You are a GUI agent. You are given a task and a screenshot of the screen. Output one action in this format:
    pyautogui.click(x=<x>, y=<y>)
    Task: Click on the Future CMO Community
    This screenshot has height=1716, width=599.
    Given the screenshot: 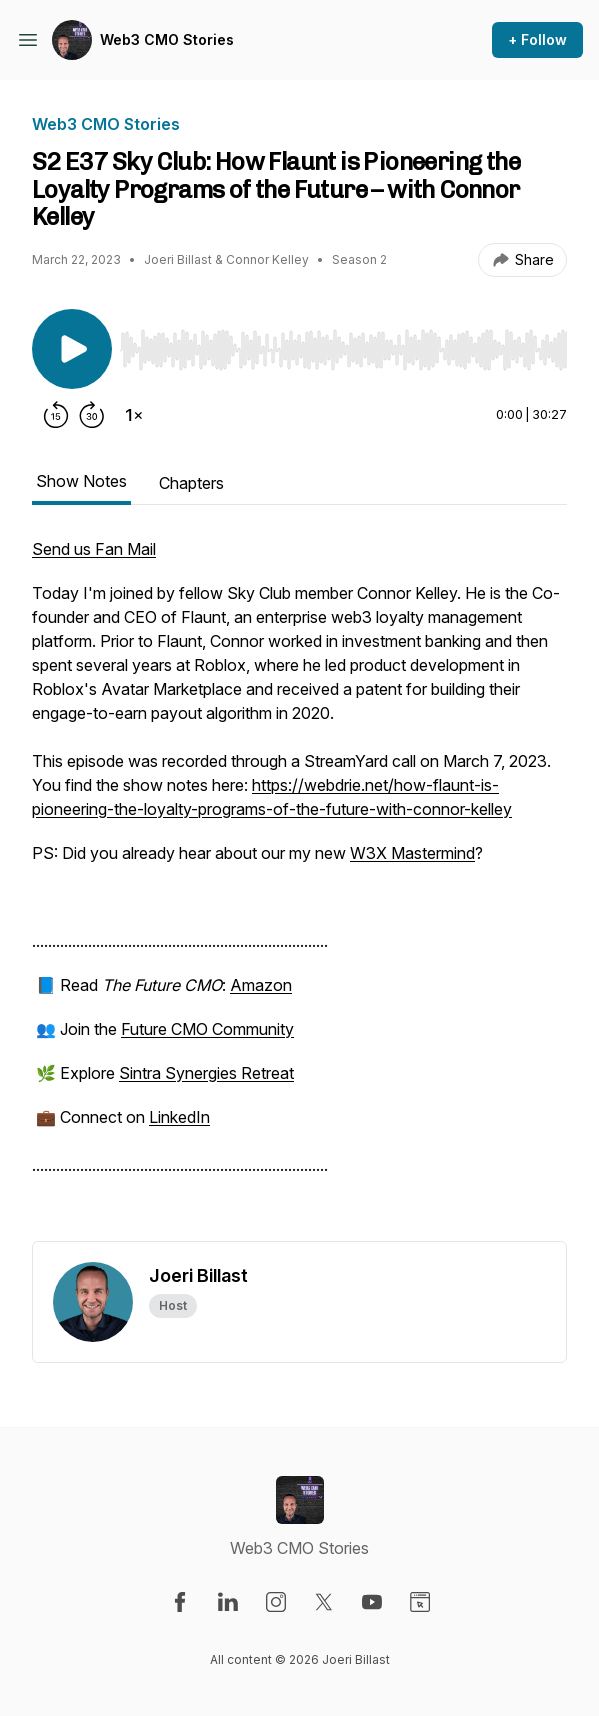 What is the action you would take?
    pyautogui.click(x=207, y=1029)
    